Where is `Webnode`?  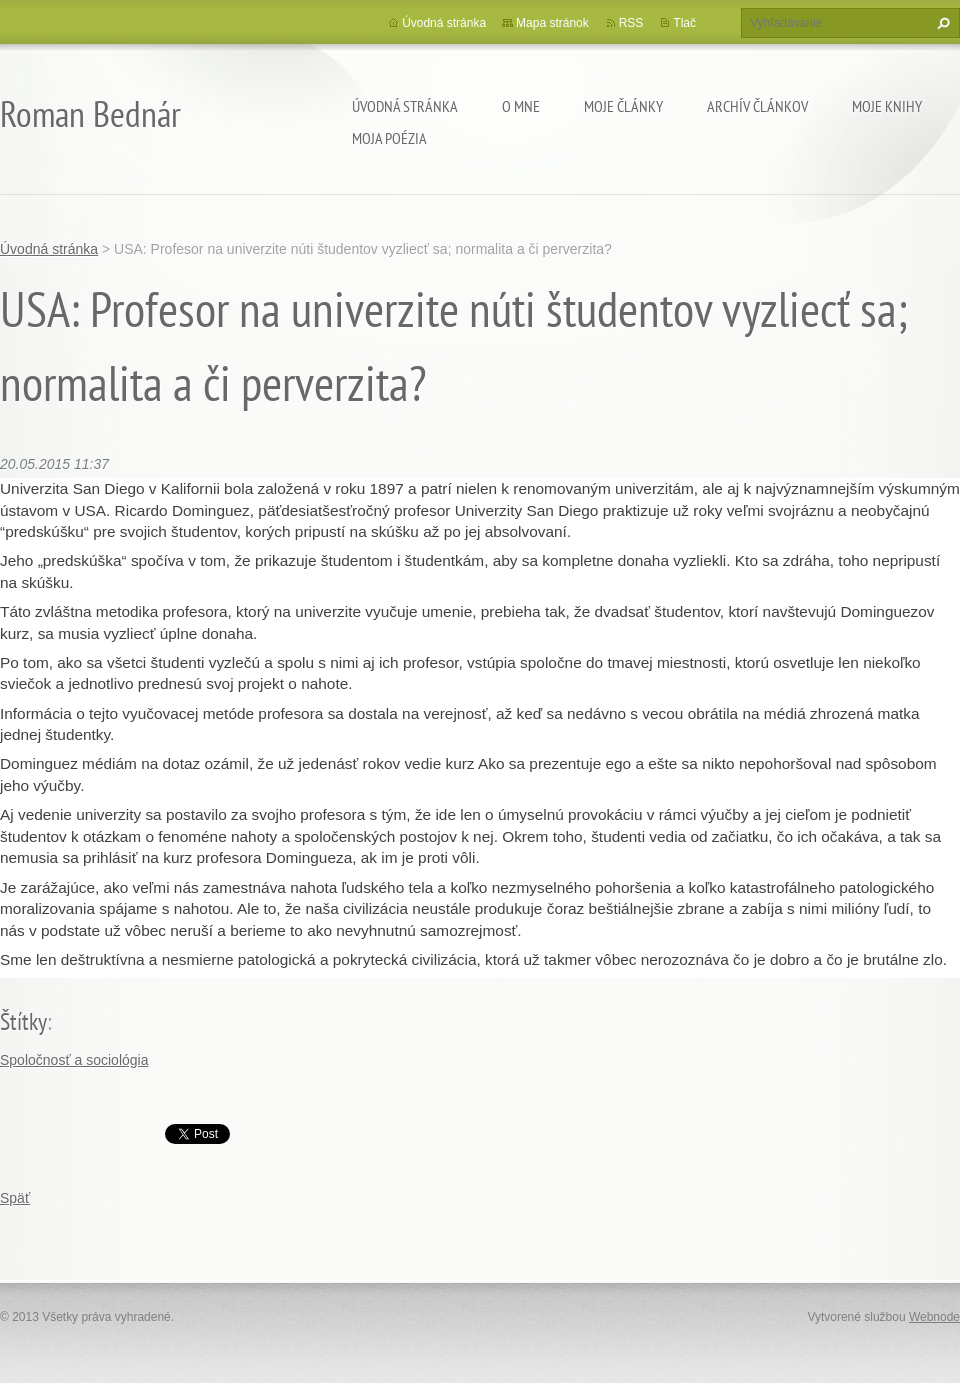
Webnode is located at coordinates (934, 1317).